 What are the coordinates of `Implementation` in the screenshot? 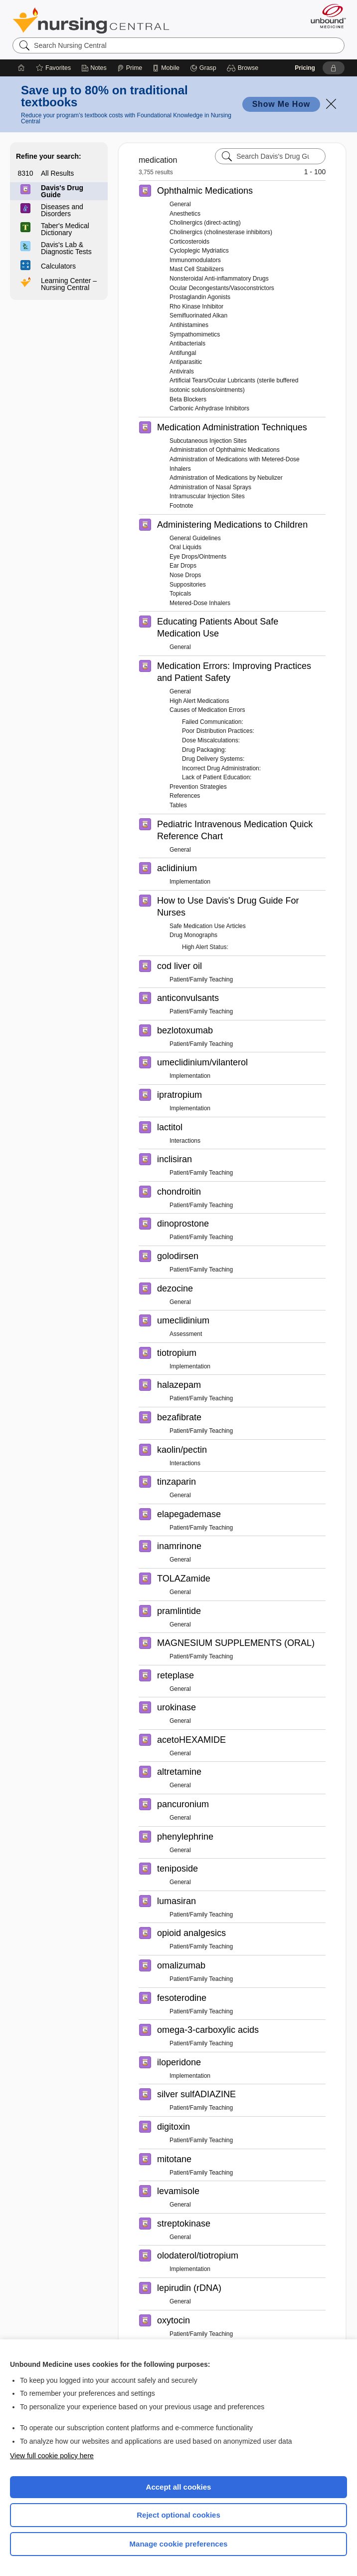 It's located at (190, 881).